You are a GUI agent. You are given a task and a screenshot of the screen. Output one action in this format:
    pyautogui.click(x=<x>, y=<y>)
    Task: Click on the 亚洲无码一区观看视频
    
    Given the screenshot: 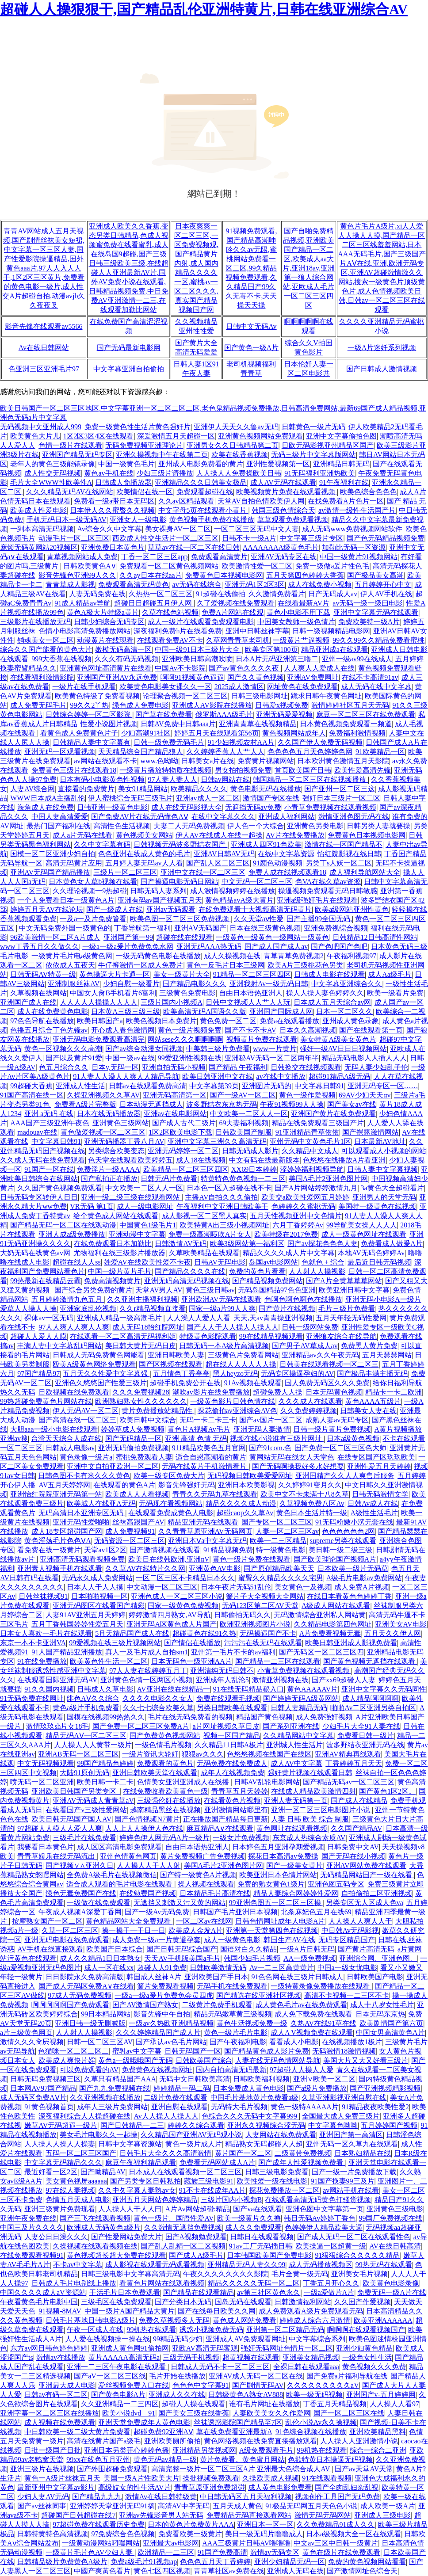 What is the action you would take?
    pyautogui.click(x=59, y=751)
    